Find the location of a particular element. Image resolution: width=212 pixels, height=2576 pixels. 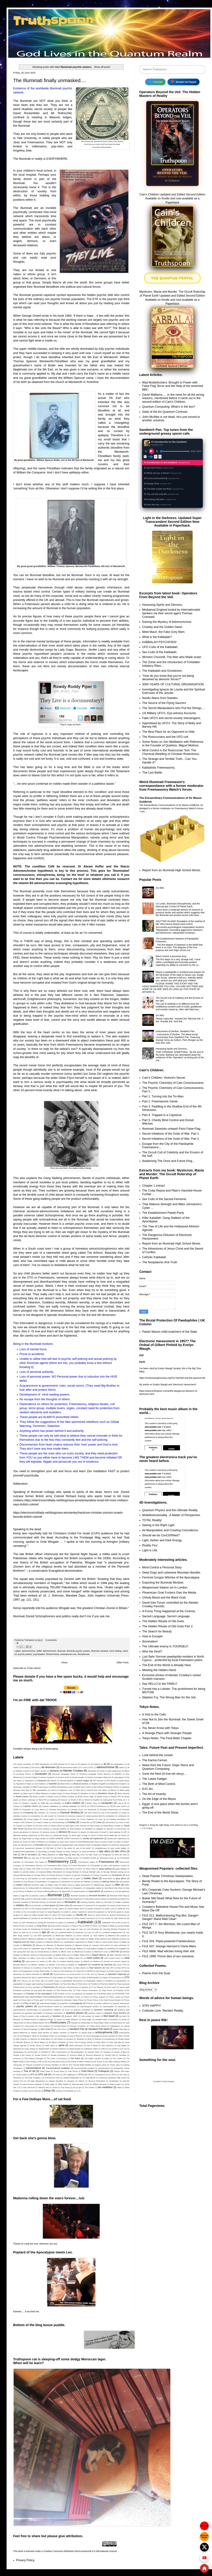

queen of the underworld is located at coordinates (39, 2016).